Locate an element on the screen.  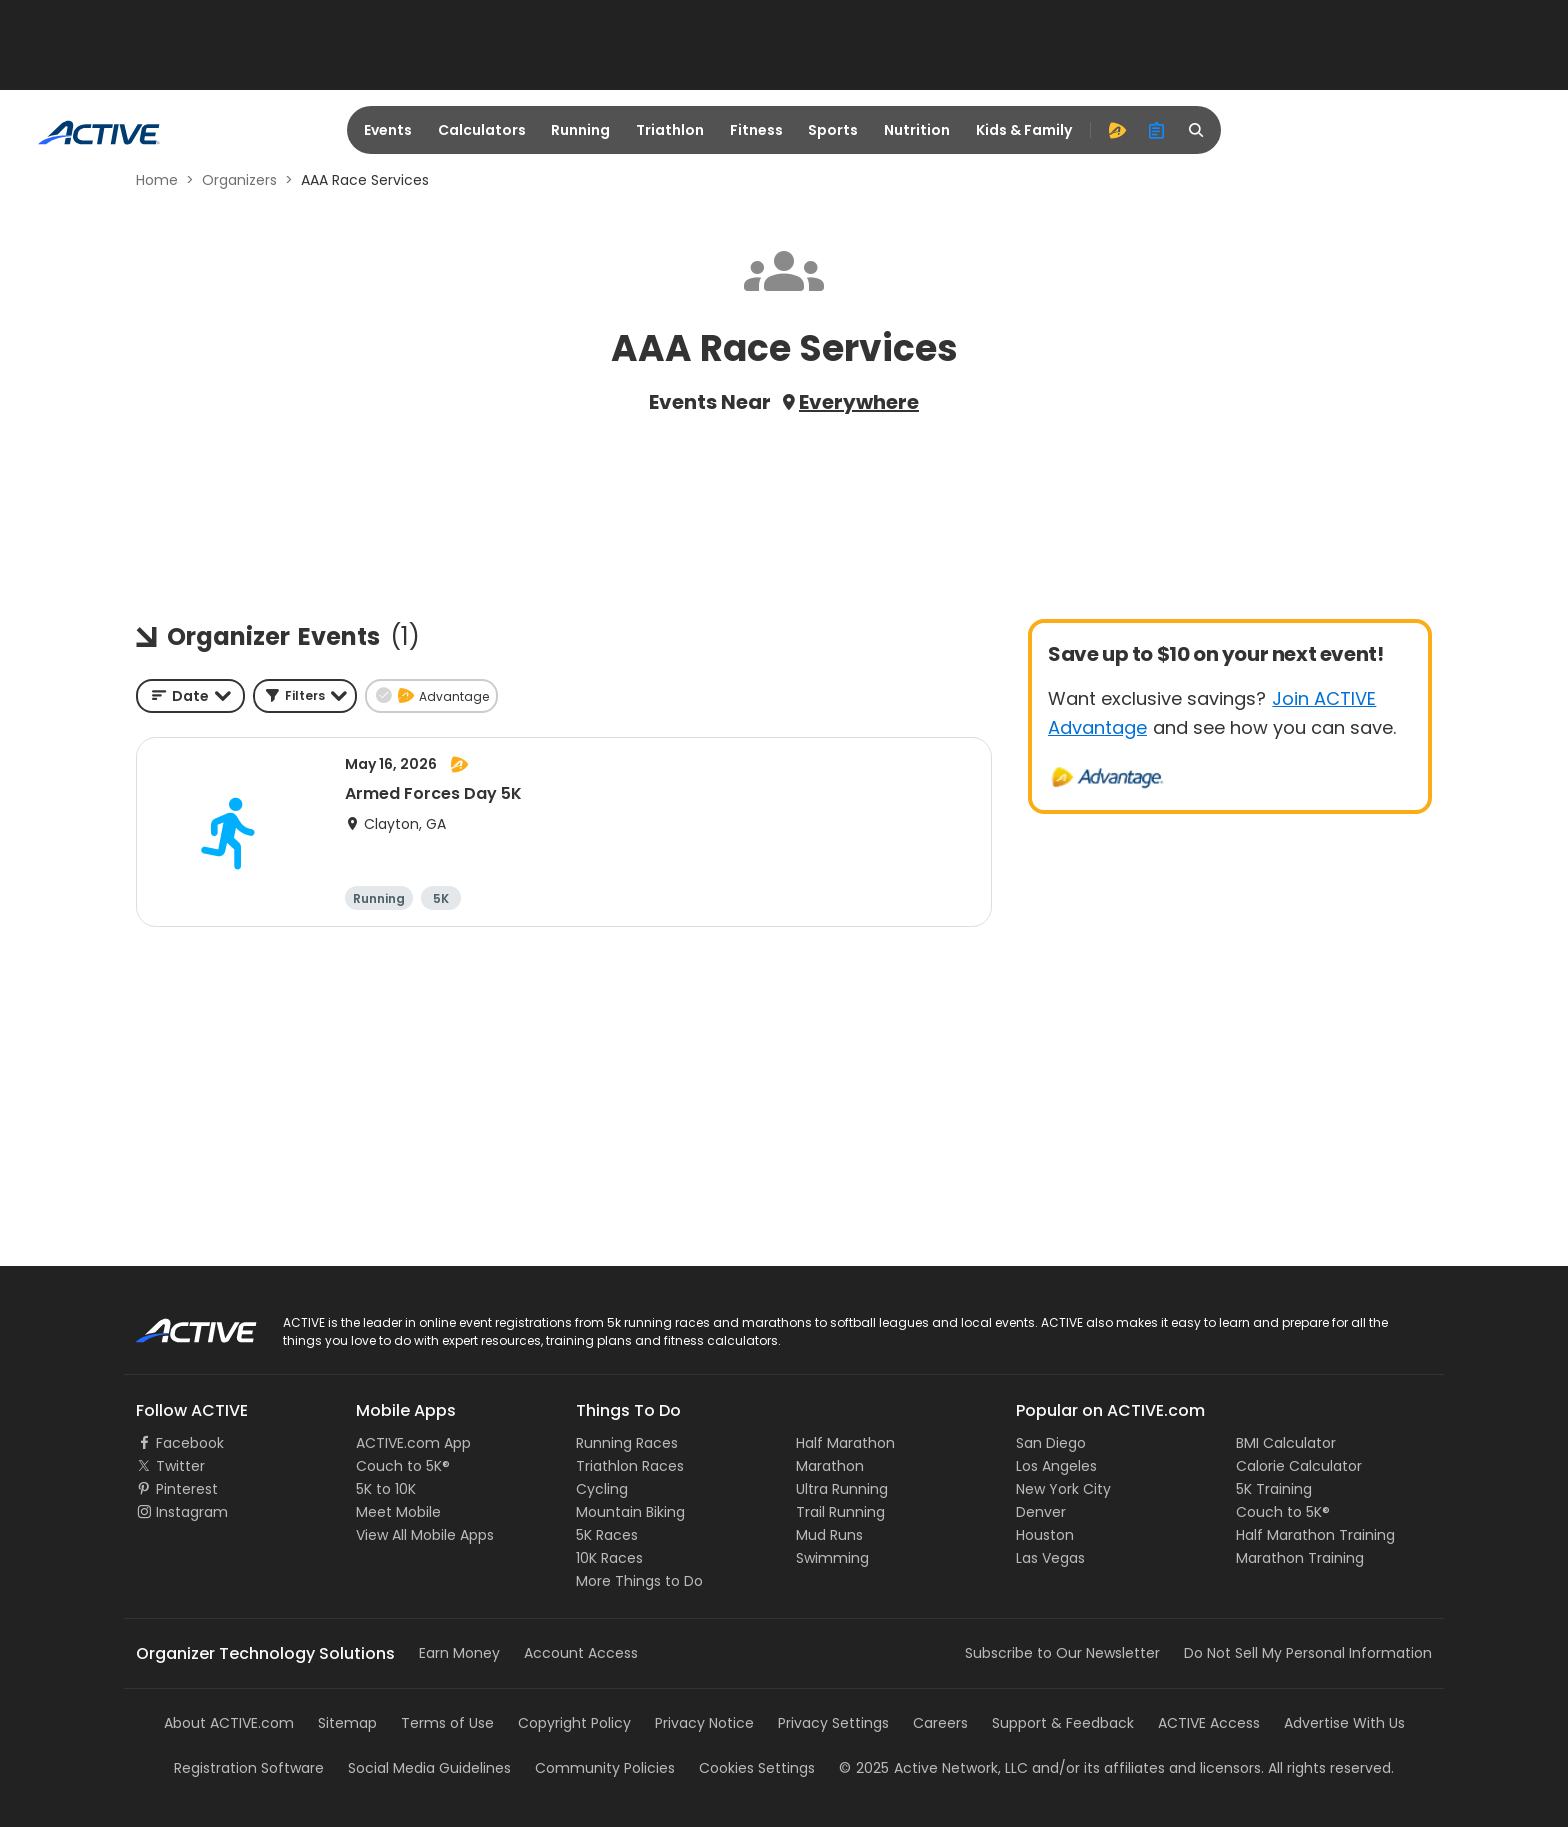
©Active Network, LLC is located at coordinates (933, 1768).